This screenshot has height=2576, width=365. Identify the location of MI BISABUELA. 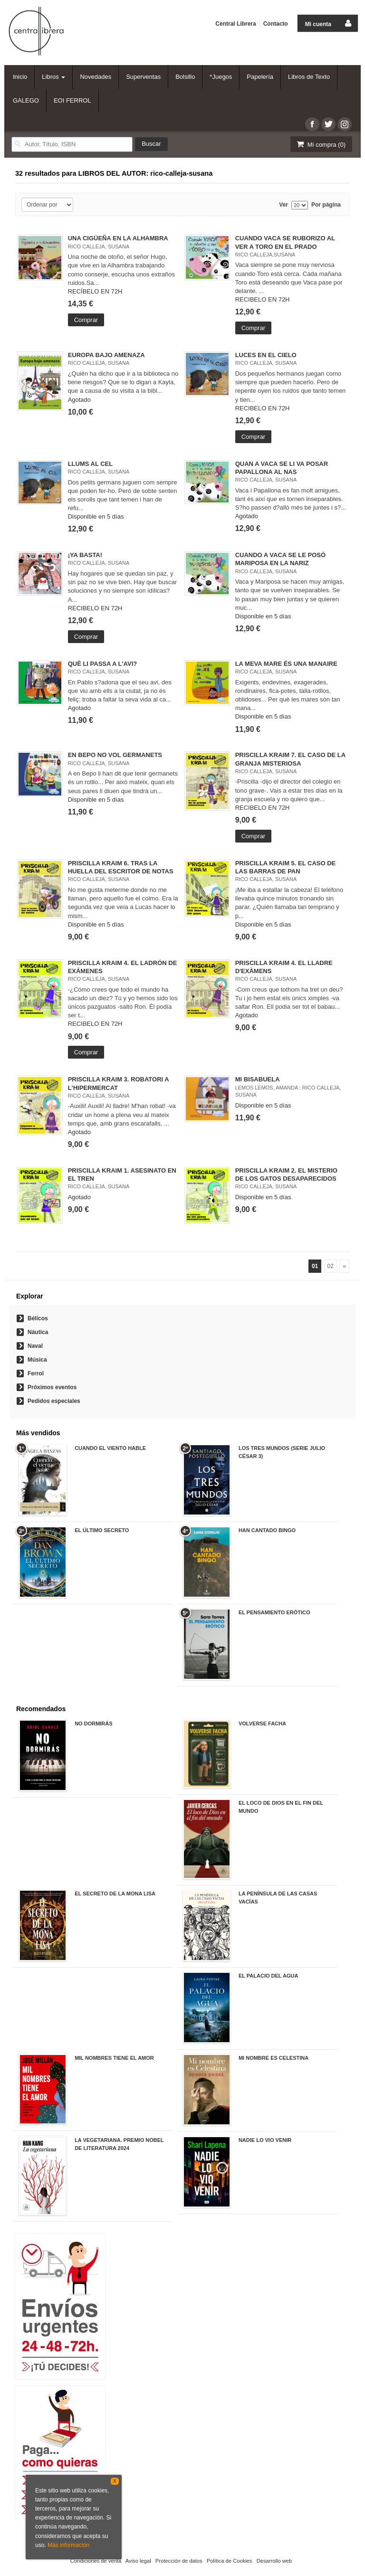
(257, 1079).